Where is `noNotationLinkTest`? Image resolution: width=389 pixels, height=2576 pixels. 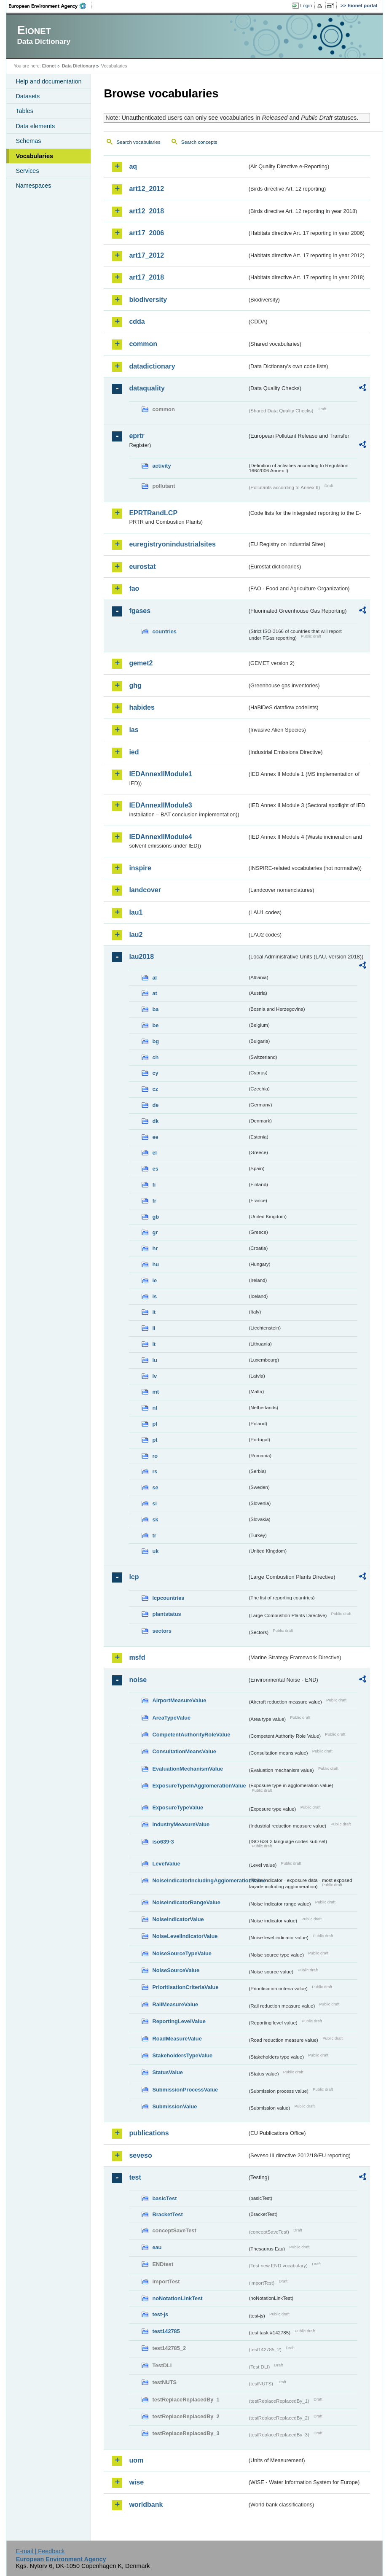 noNotationLinkTest is located at coordinates (177, 2298).